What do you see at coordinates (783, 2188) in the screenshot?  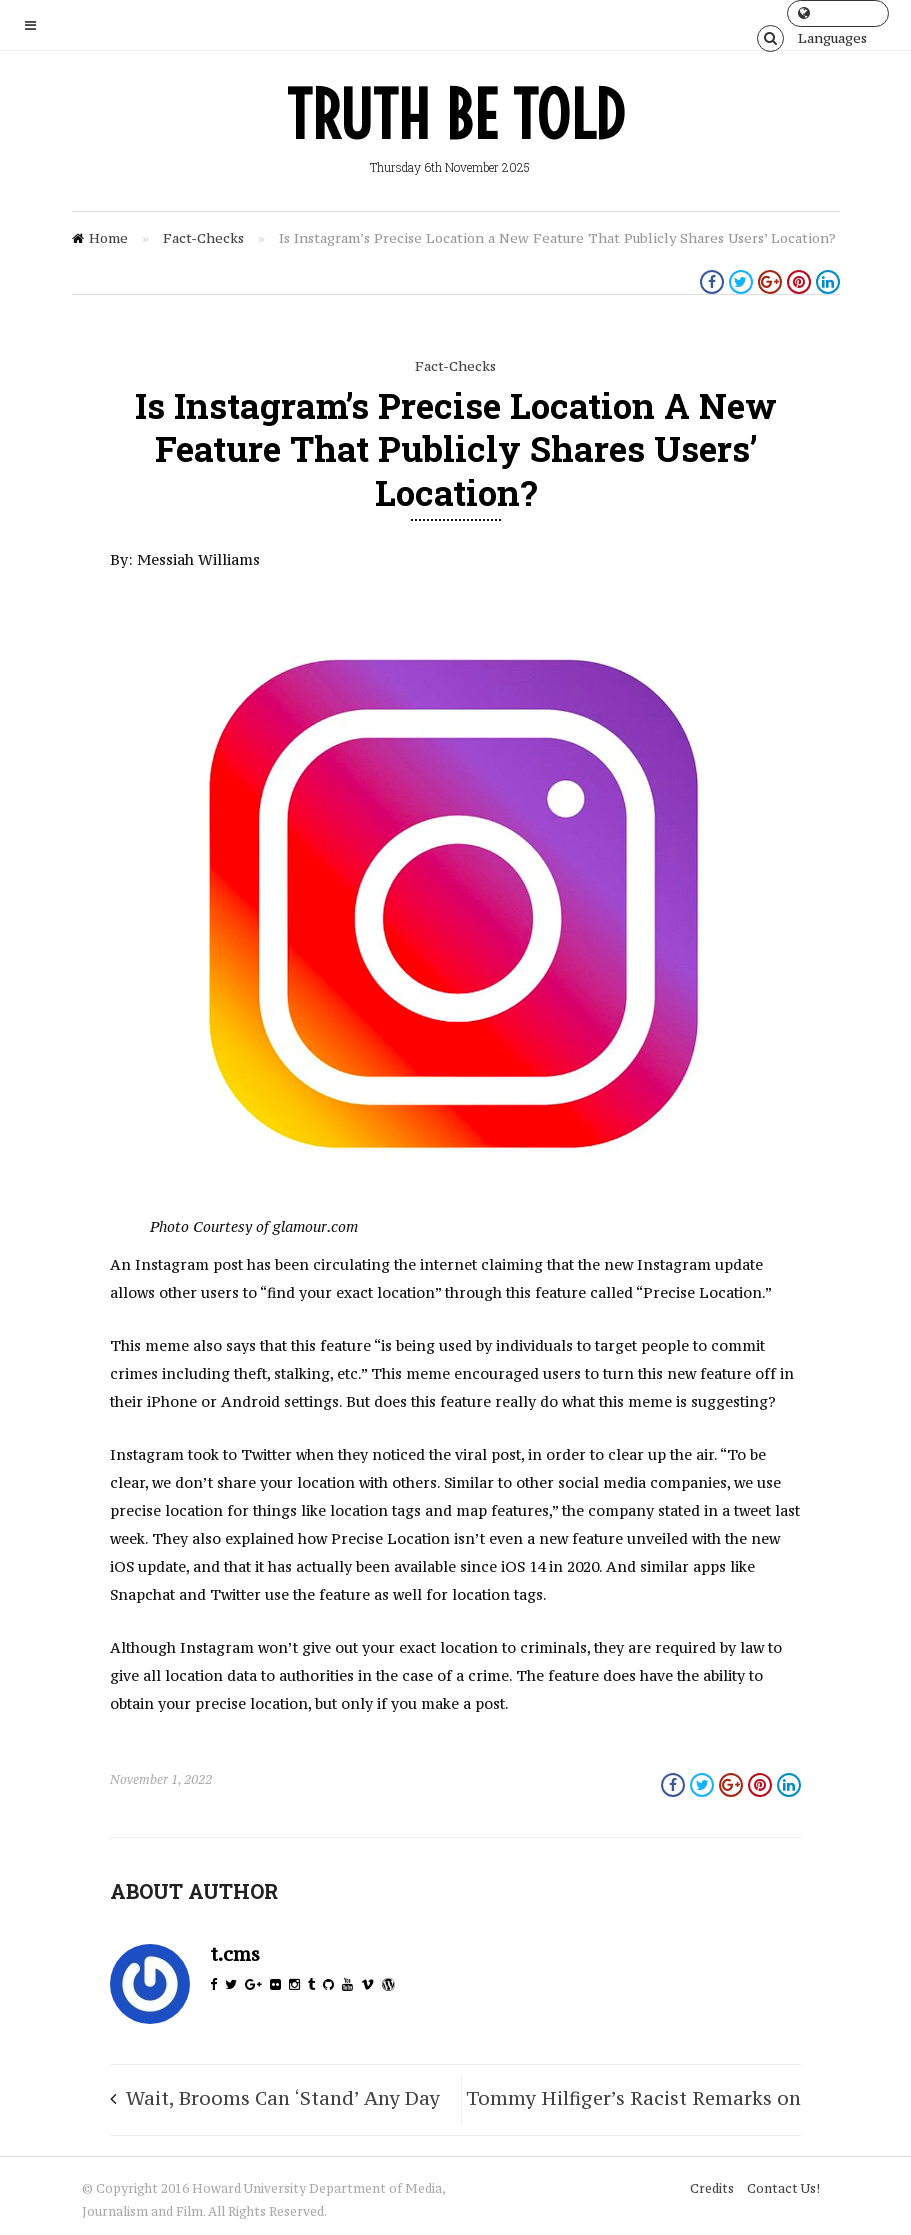 I see `Contact Us!` at bounding box center [783, 2188].